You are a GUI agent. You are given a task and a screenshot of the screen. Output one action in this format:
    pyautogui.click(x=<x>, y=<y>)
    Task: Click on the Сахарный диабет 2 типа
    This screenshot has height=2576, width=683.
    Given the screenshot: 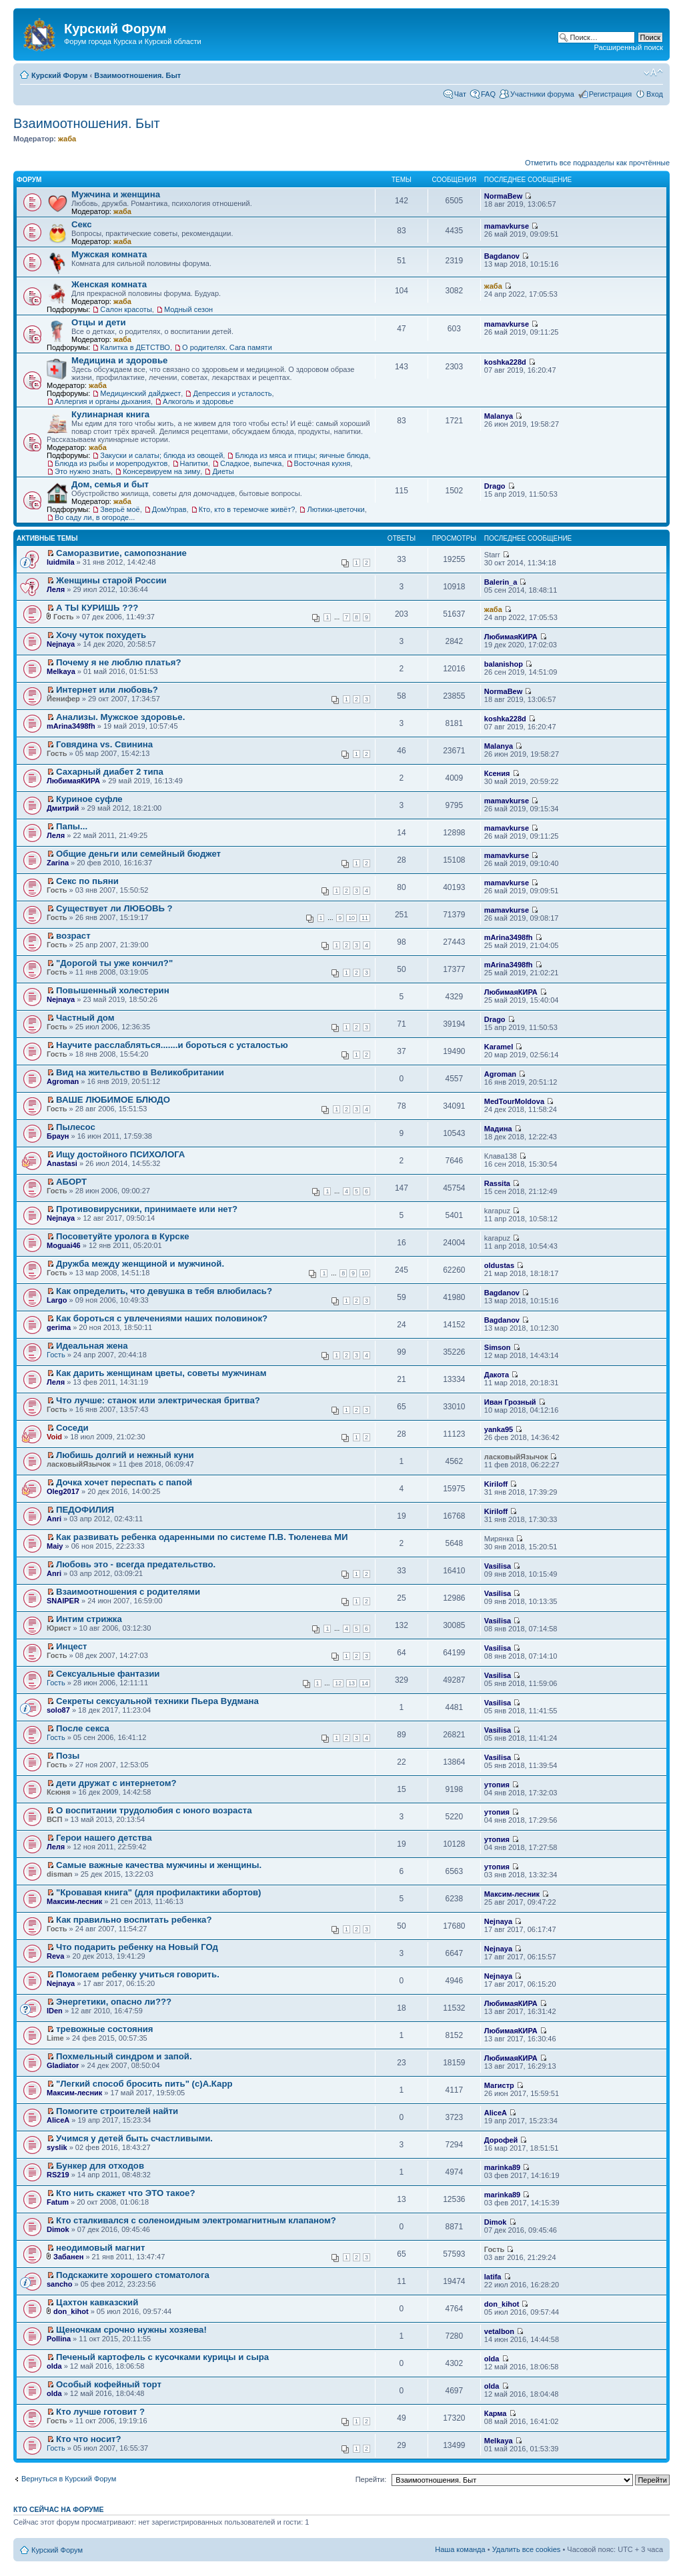 What is the action you would take?
    pyautogui.click(x=109, y=772)
    